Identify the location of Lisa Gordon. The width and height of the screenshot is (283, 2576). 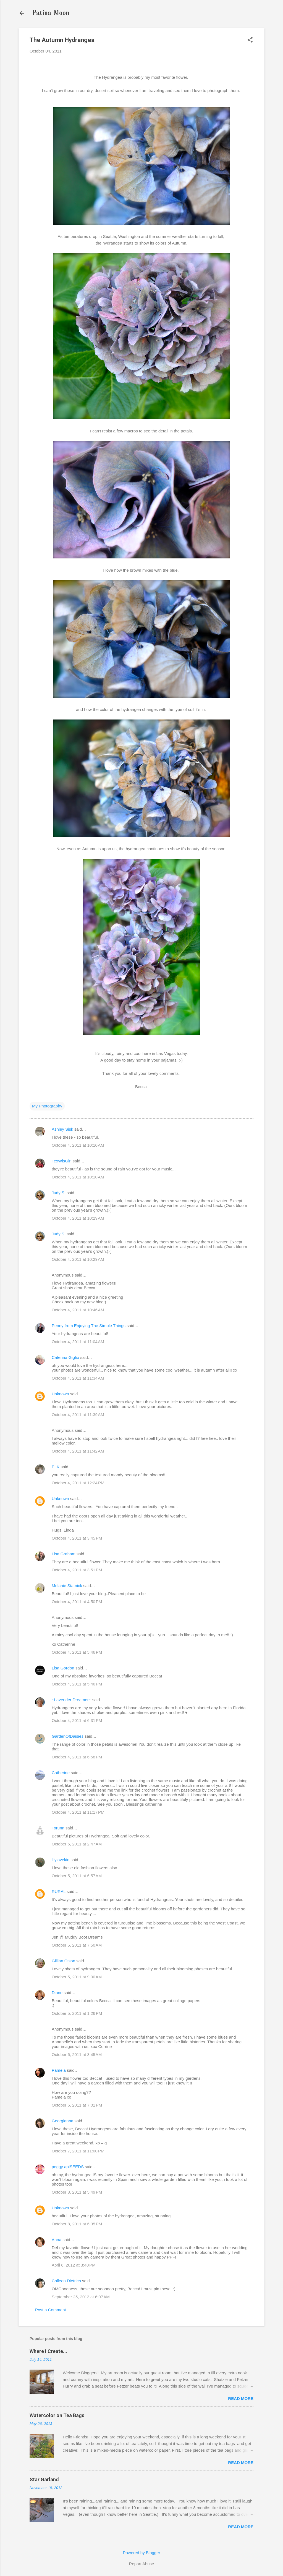
(63, 1668).